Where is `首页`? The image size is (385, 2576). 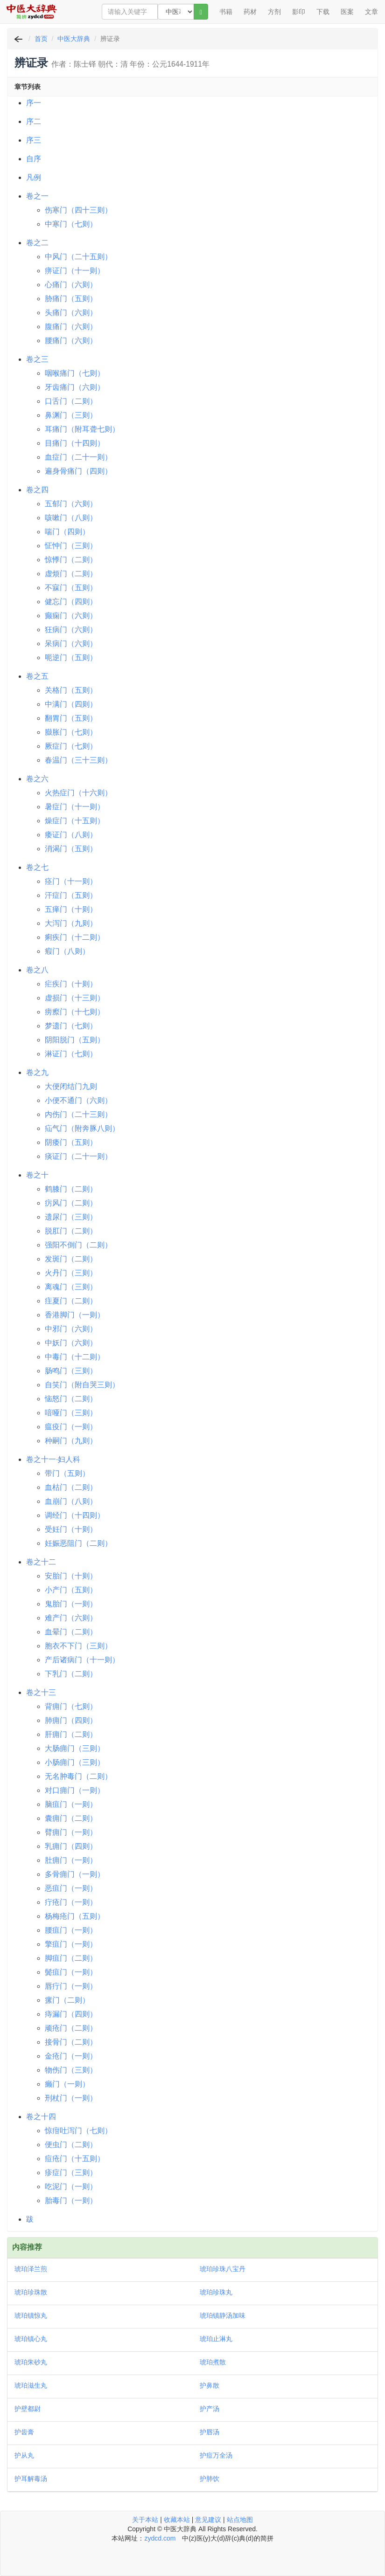
首页 is located at coordinates (41, 38).